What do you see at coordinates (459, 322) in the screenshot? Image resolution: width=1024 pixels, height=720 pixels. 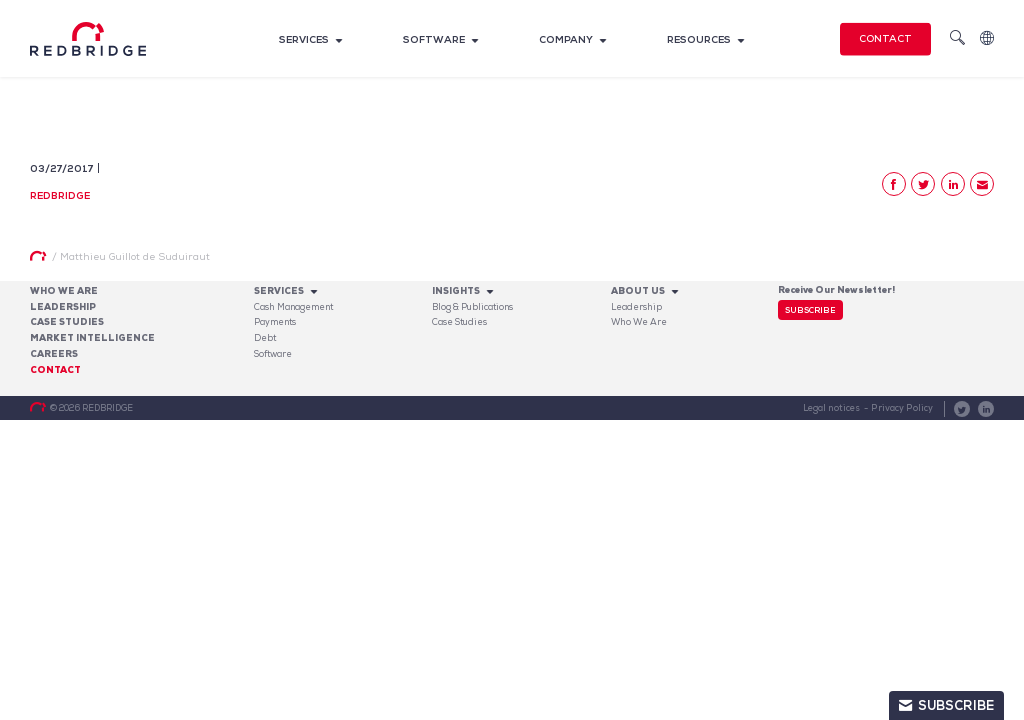 I see `Case Studies` at bounding box center [459, 322].